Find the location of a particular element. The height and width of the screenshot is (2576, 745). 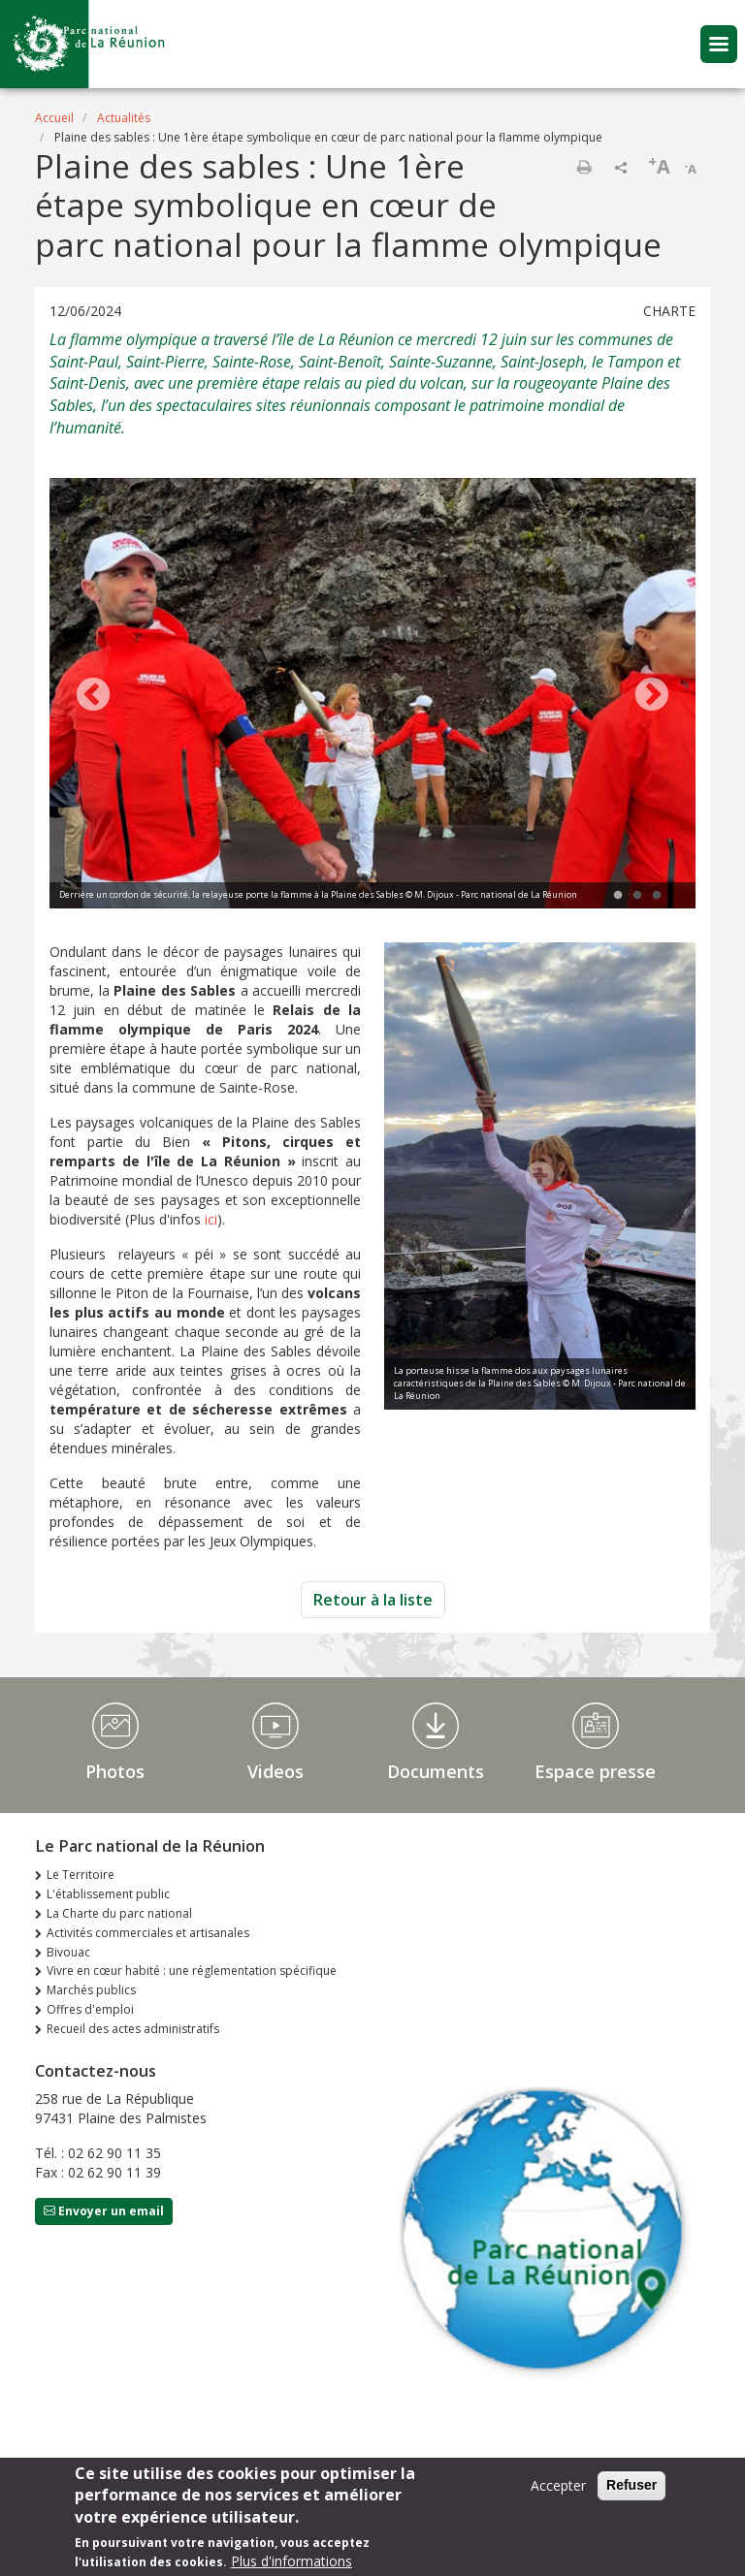

ici is located at coordinates (211, 1219).